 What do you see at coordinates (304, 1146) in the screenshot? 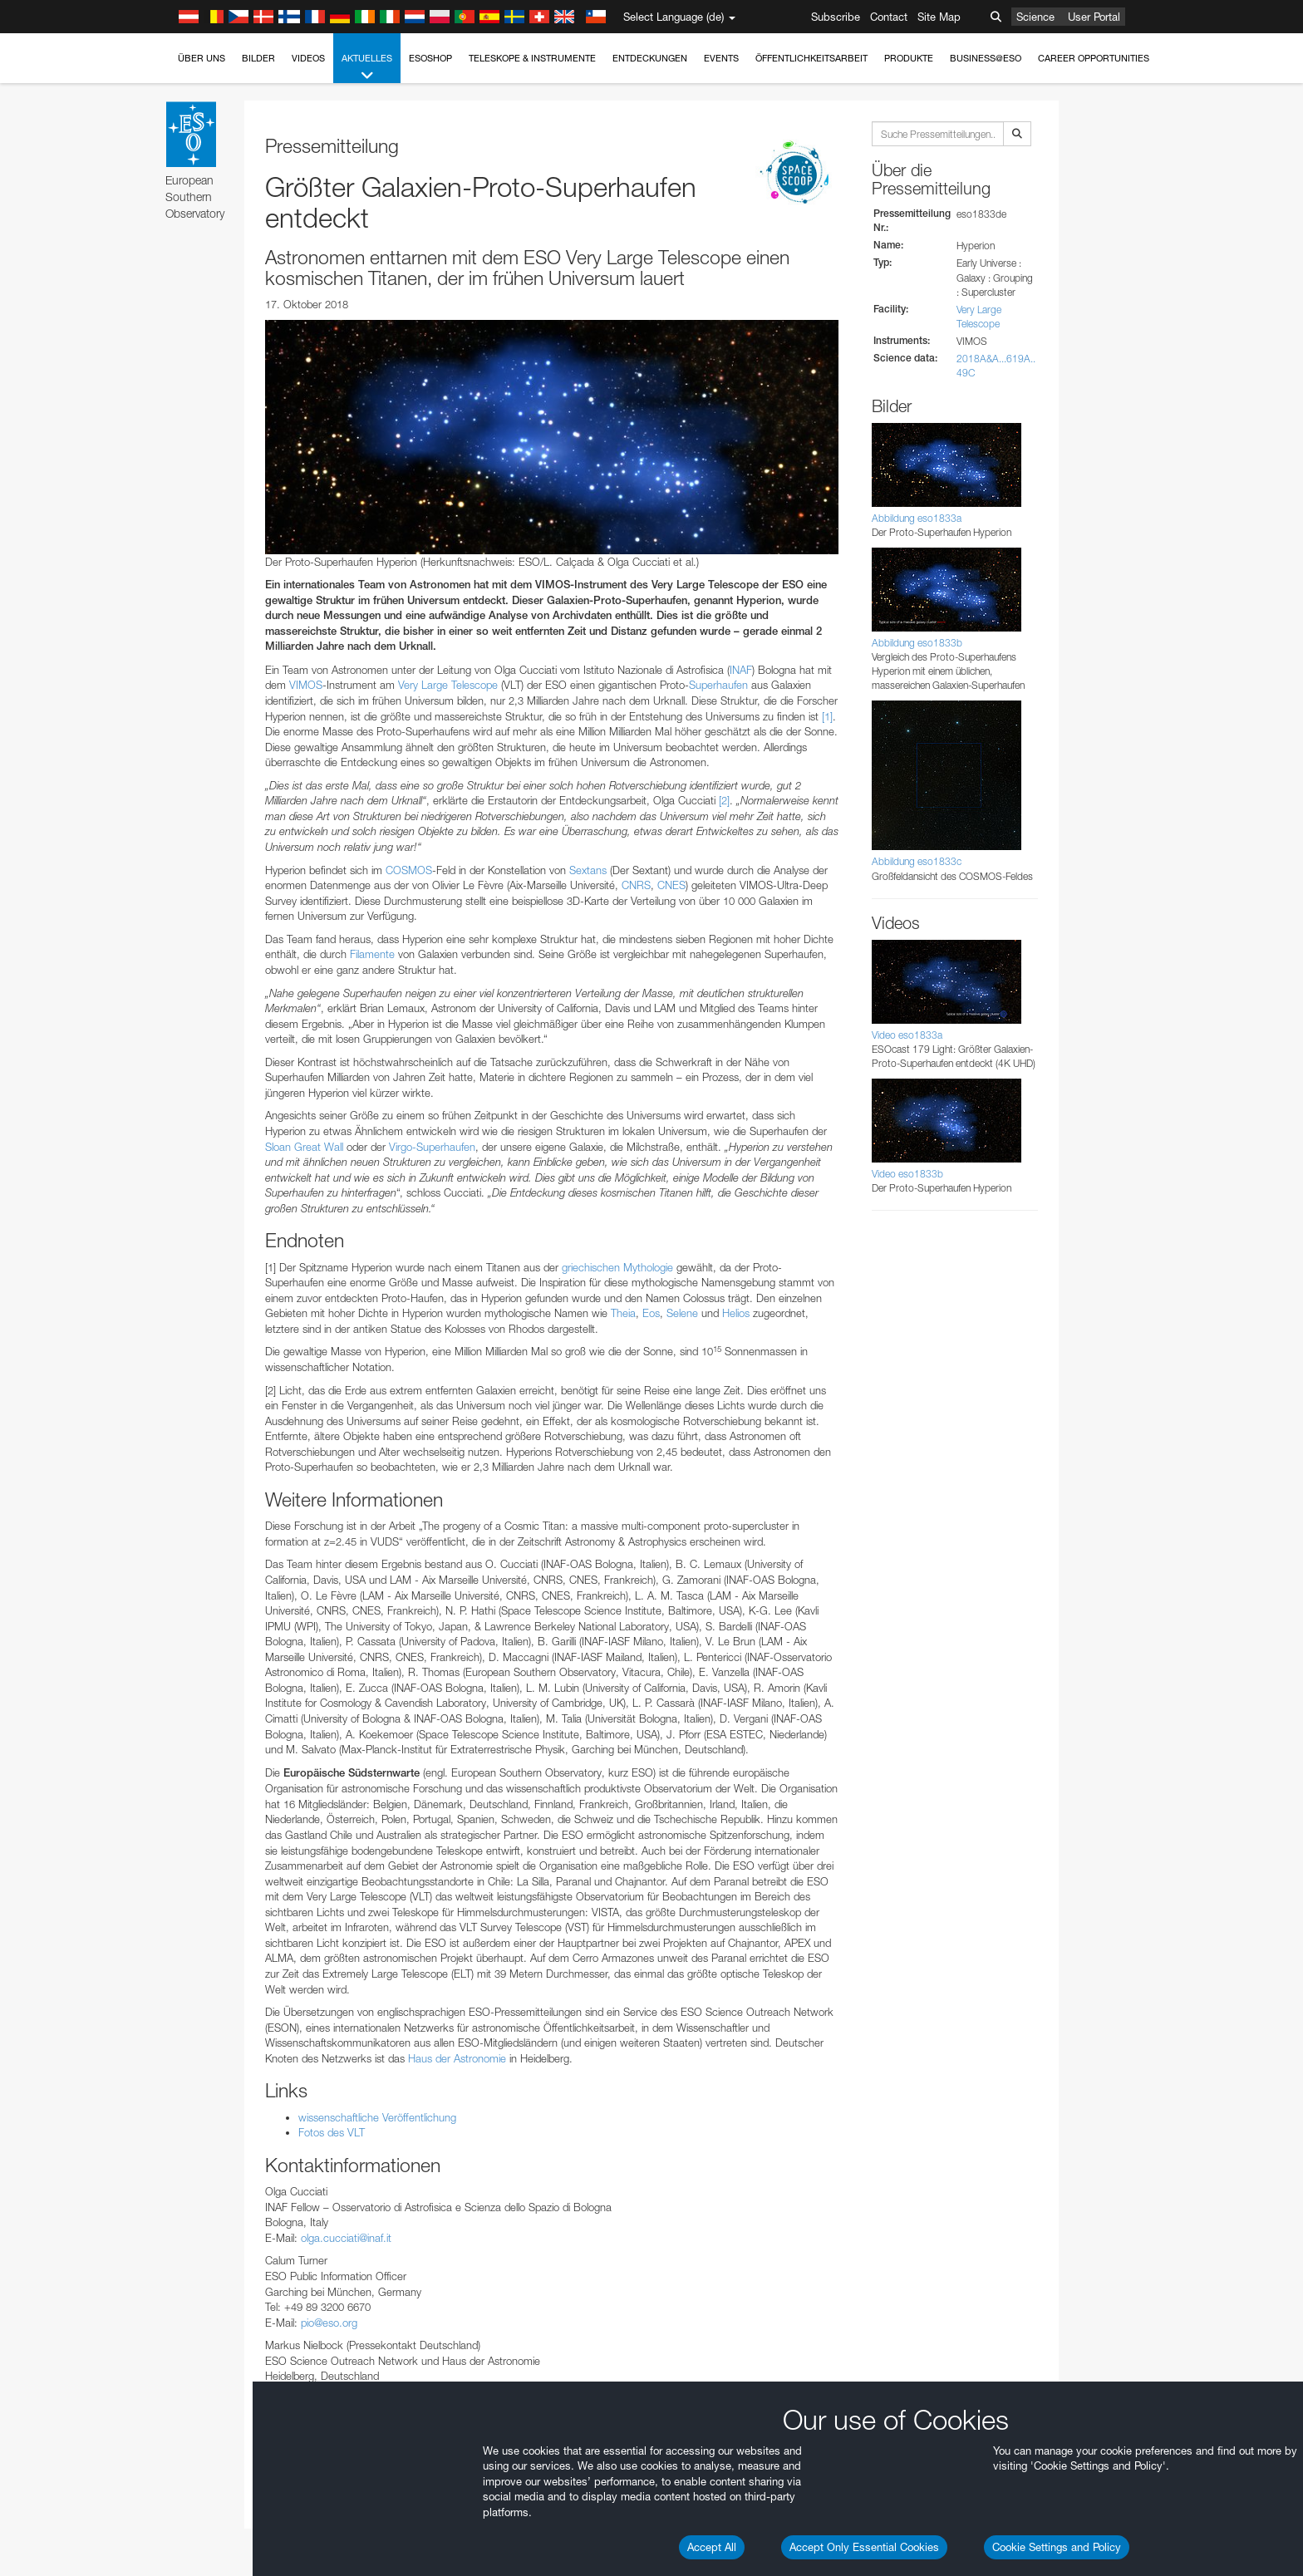
I see `Sloan Great Wall` at bounding box center [304, 1146].